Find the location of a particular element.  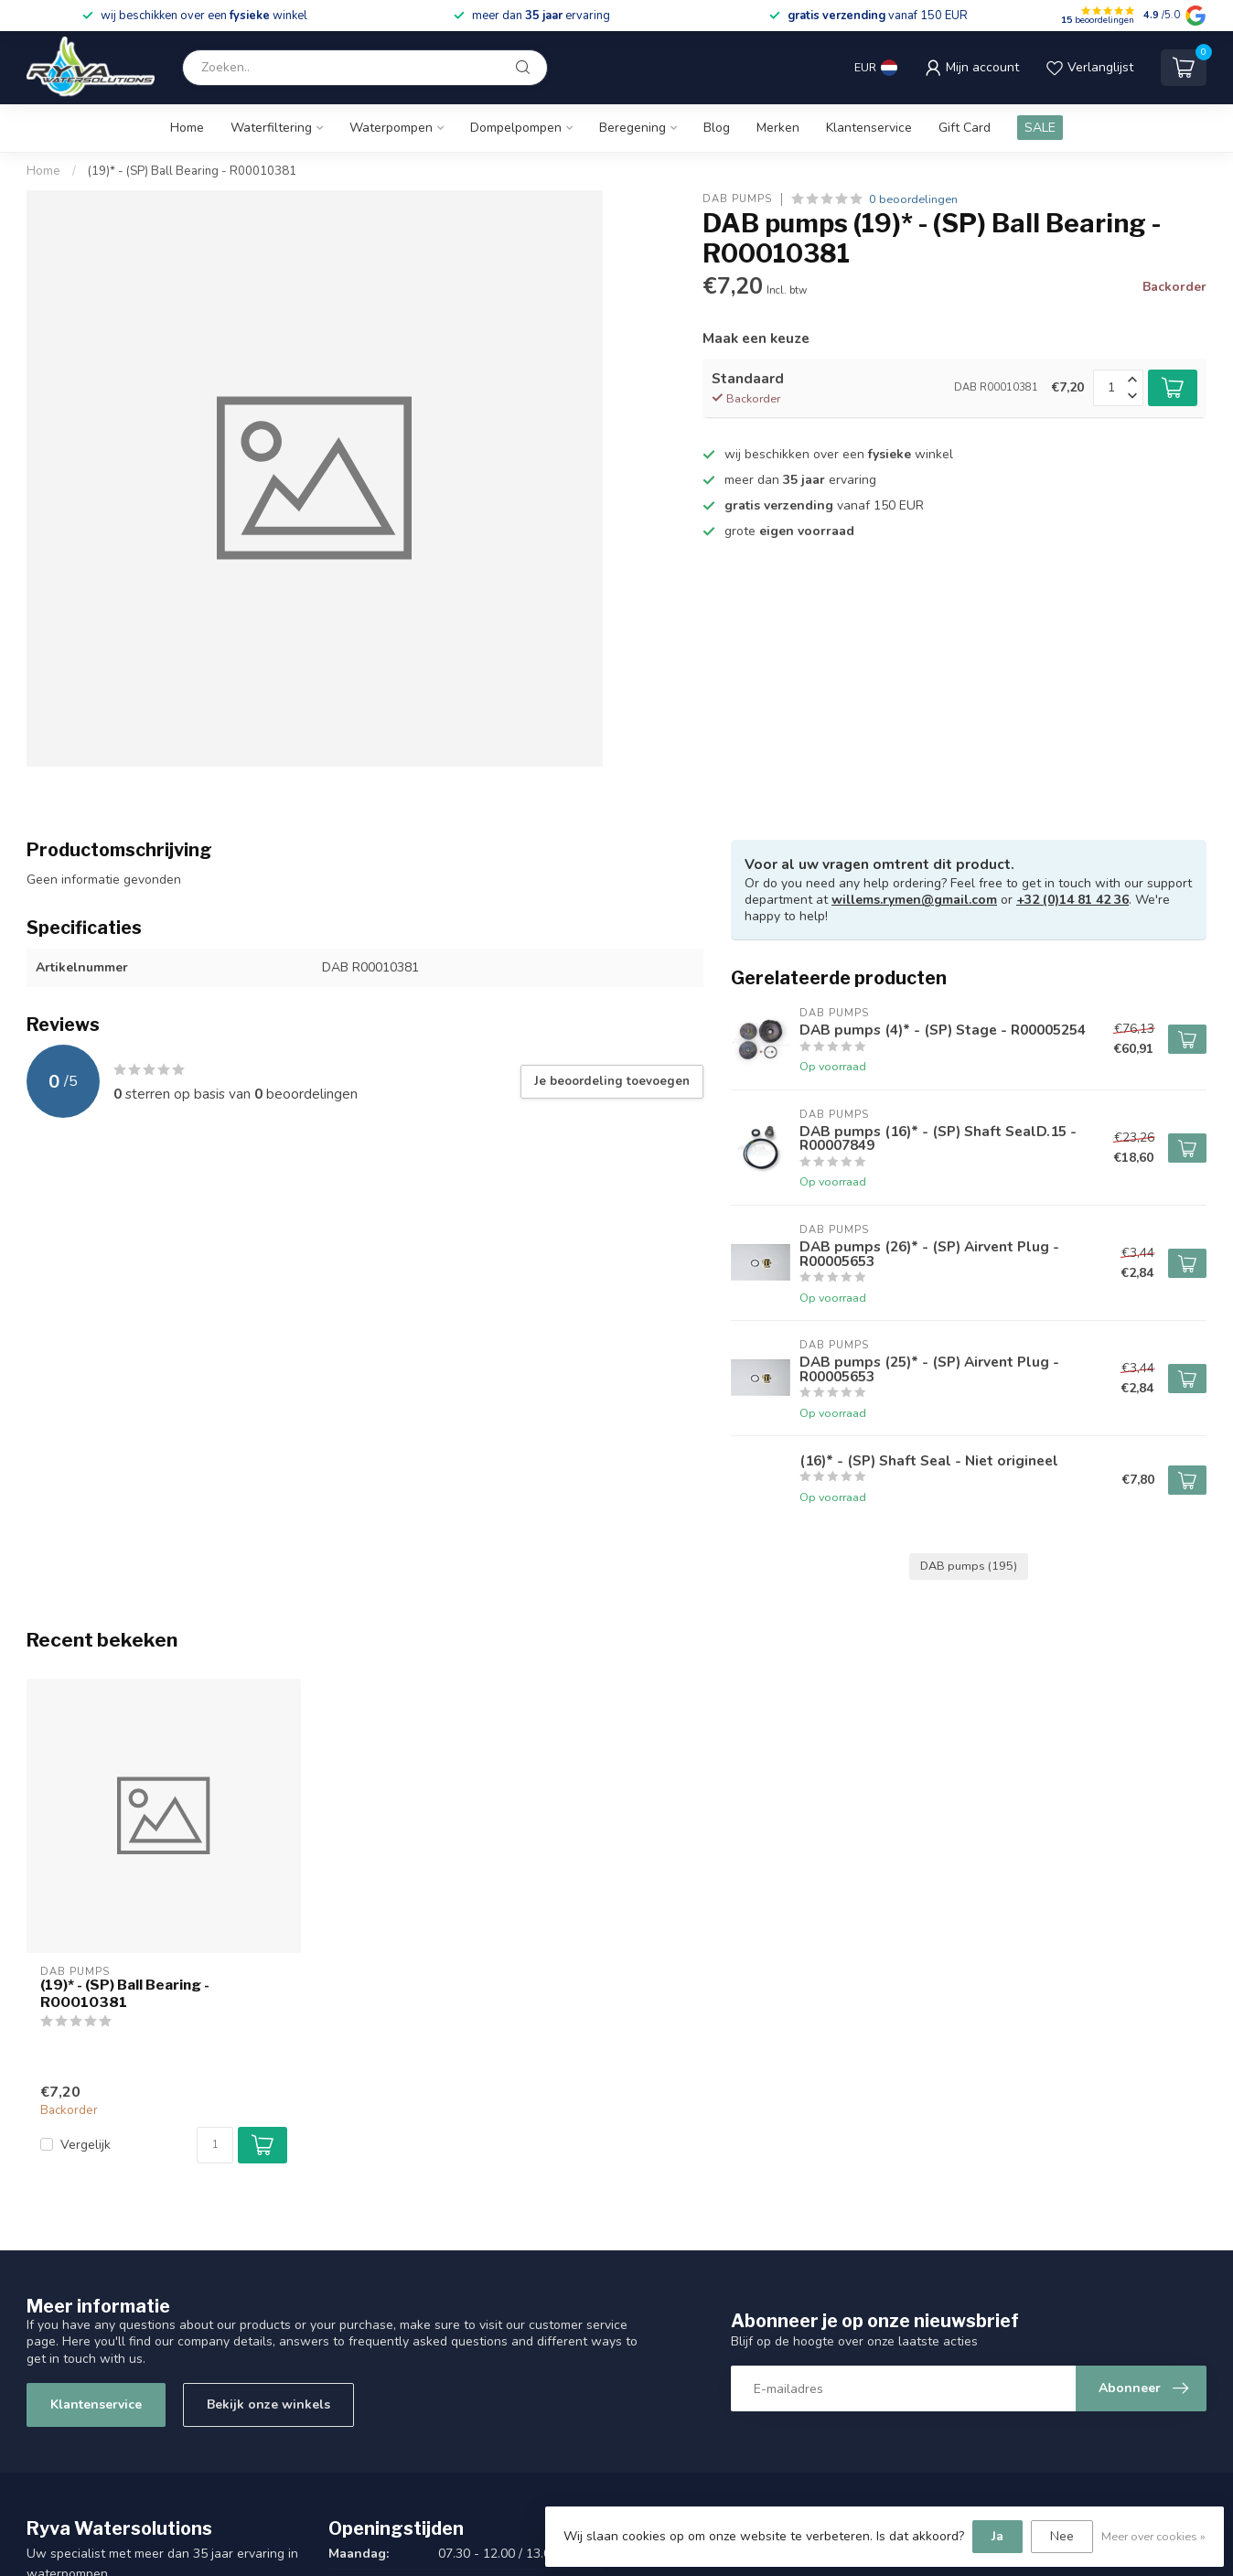

Beregening is located at coordinates (632, 127).